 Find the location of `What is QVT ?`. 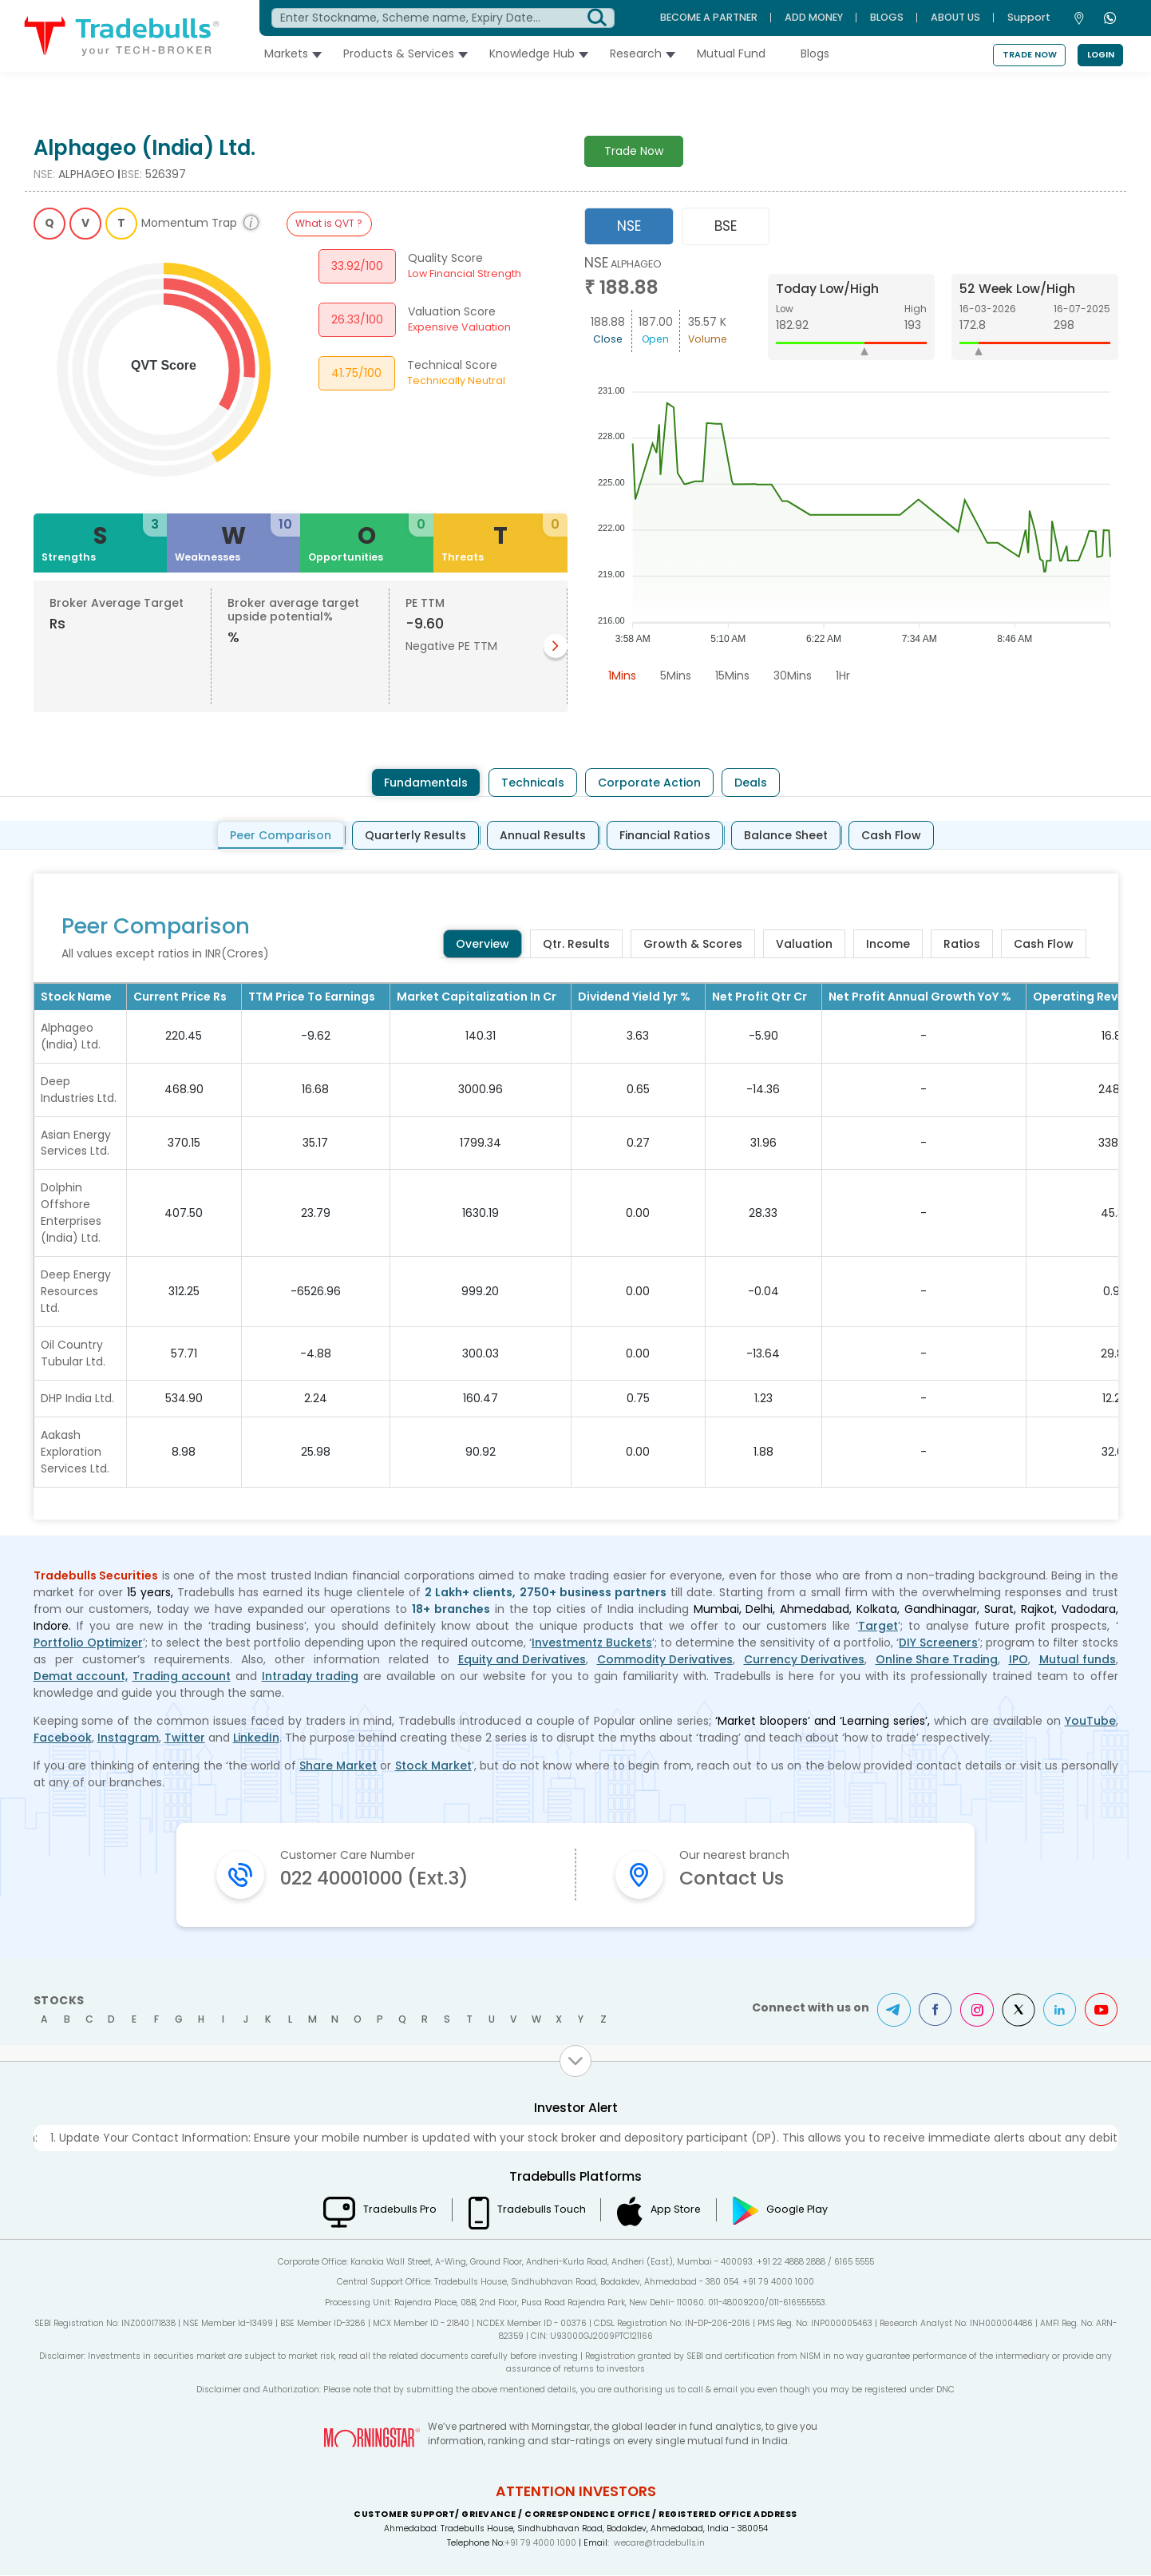

What is QVT ? is located at coordinates (328, 223).